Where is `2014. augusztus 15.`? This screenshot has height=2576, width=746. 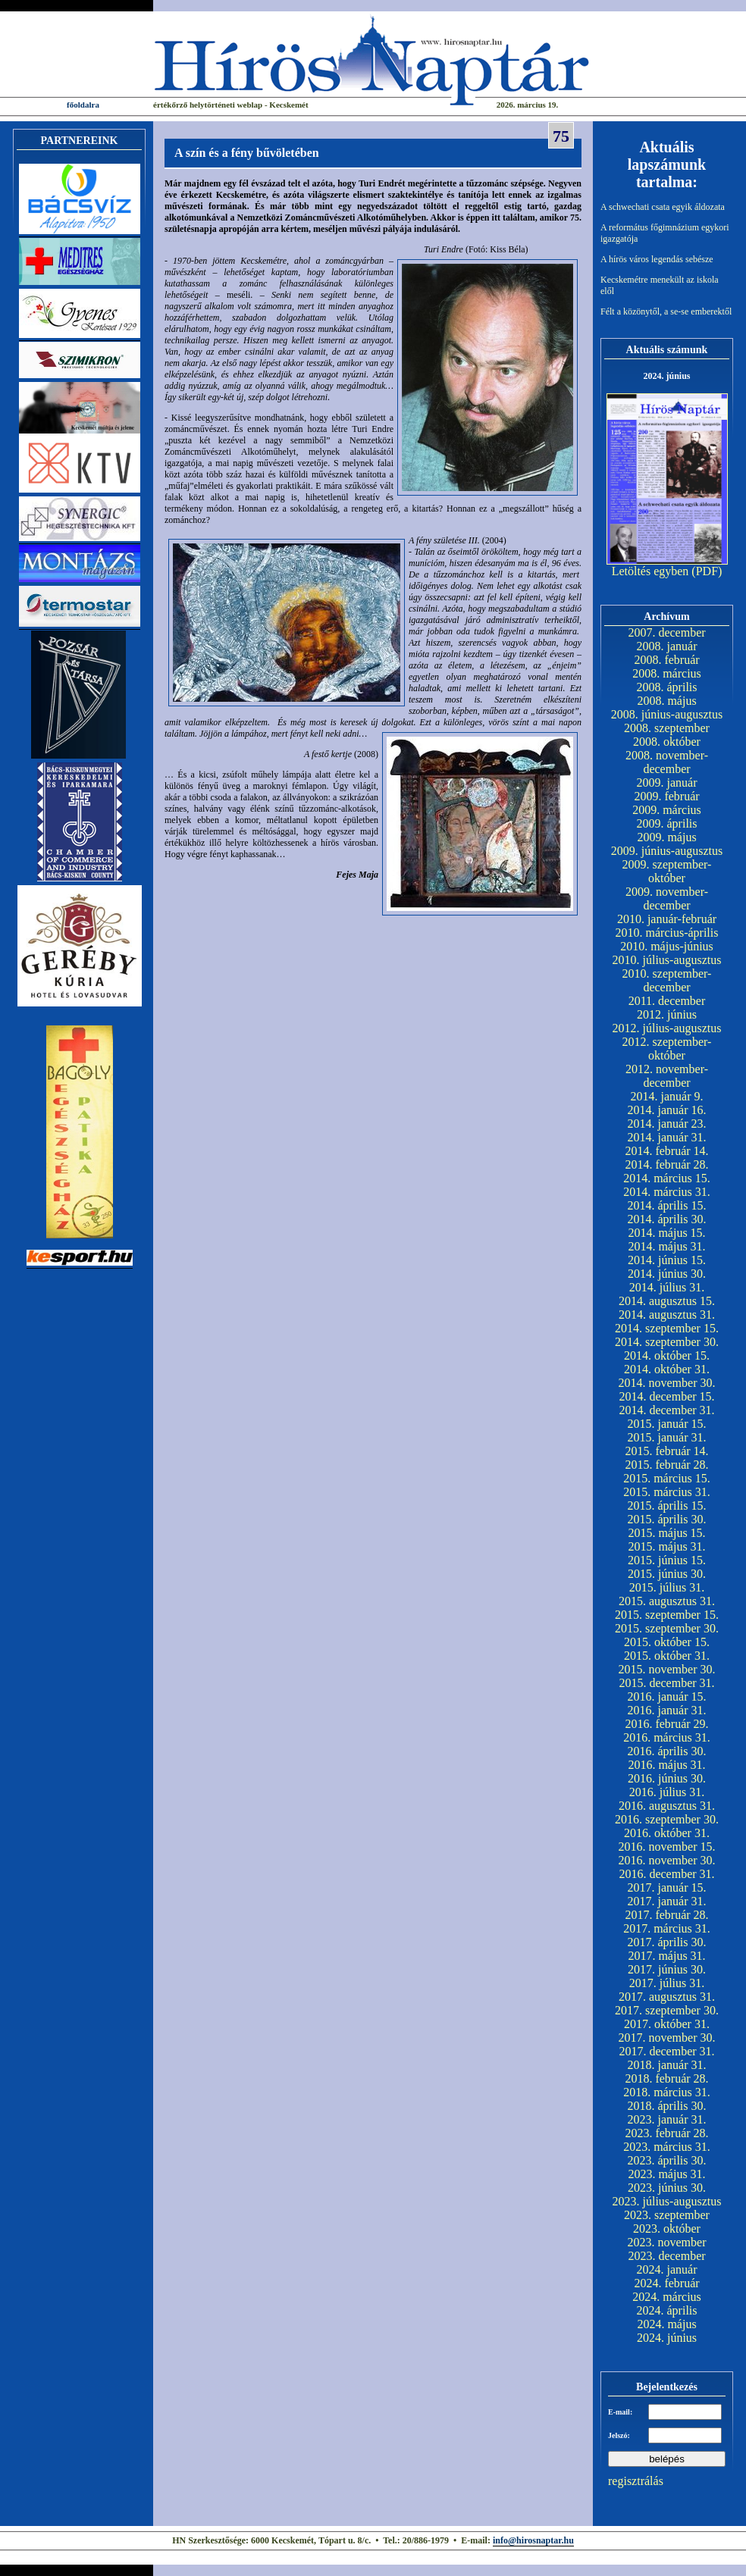 2014. augusztus 15. is located at coordinates (667, 1300).